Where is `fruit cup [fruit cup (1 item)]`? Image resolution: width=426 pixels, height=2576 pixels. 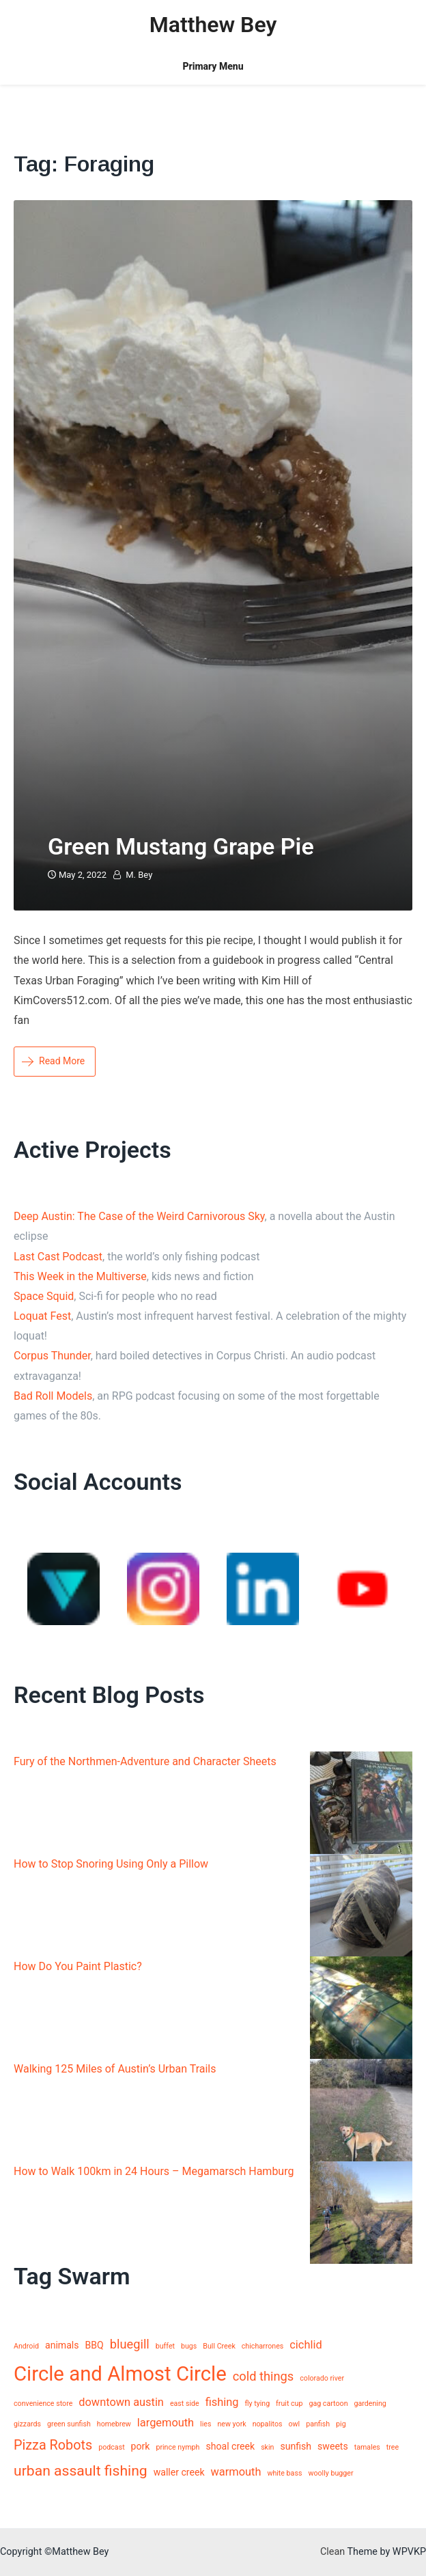 fruit cup [fruit cup (1 item)] is located at coordinates (289, 2403).